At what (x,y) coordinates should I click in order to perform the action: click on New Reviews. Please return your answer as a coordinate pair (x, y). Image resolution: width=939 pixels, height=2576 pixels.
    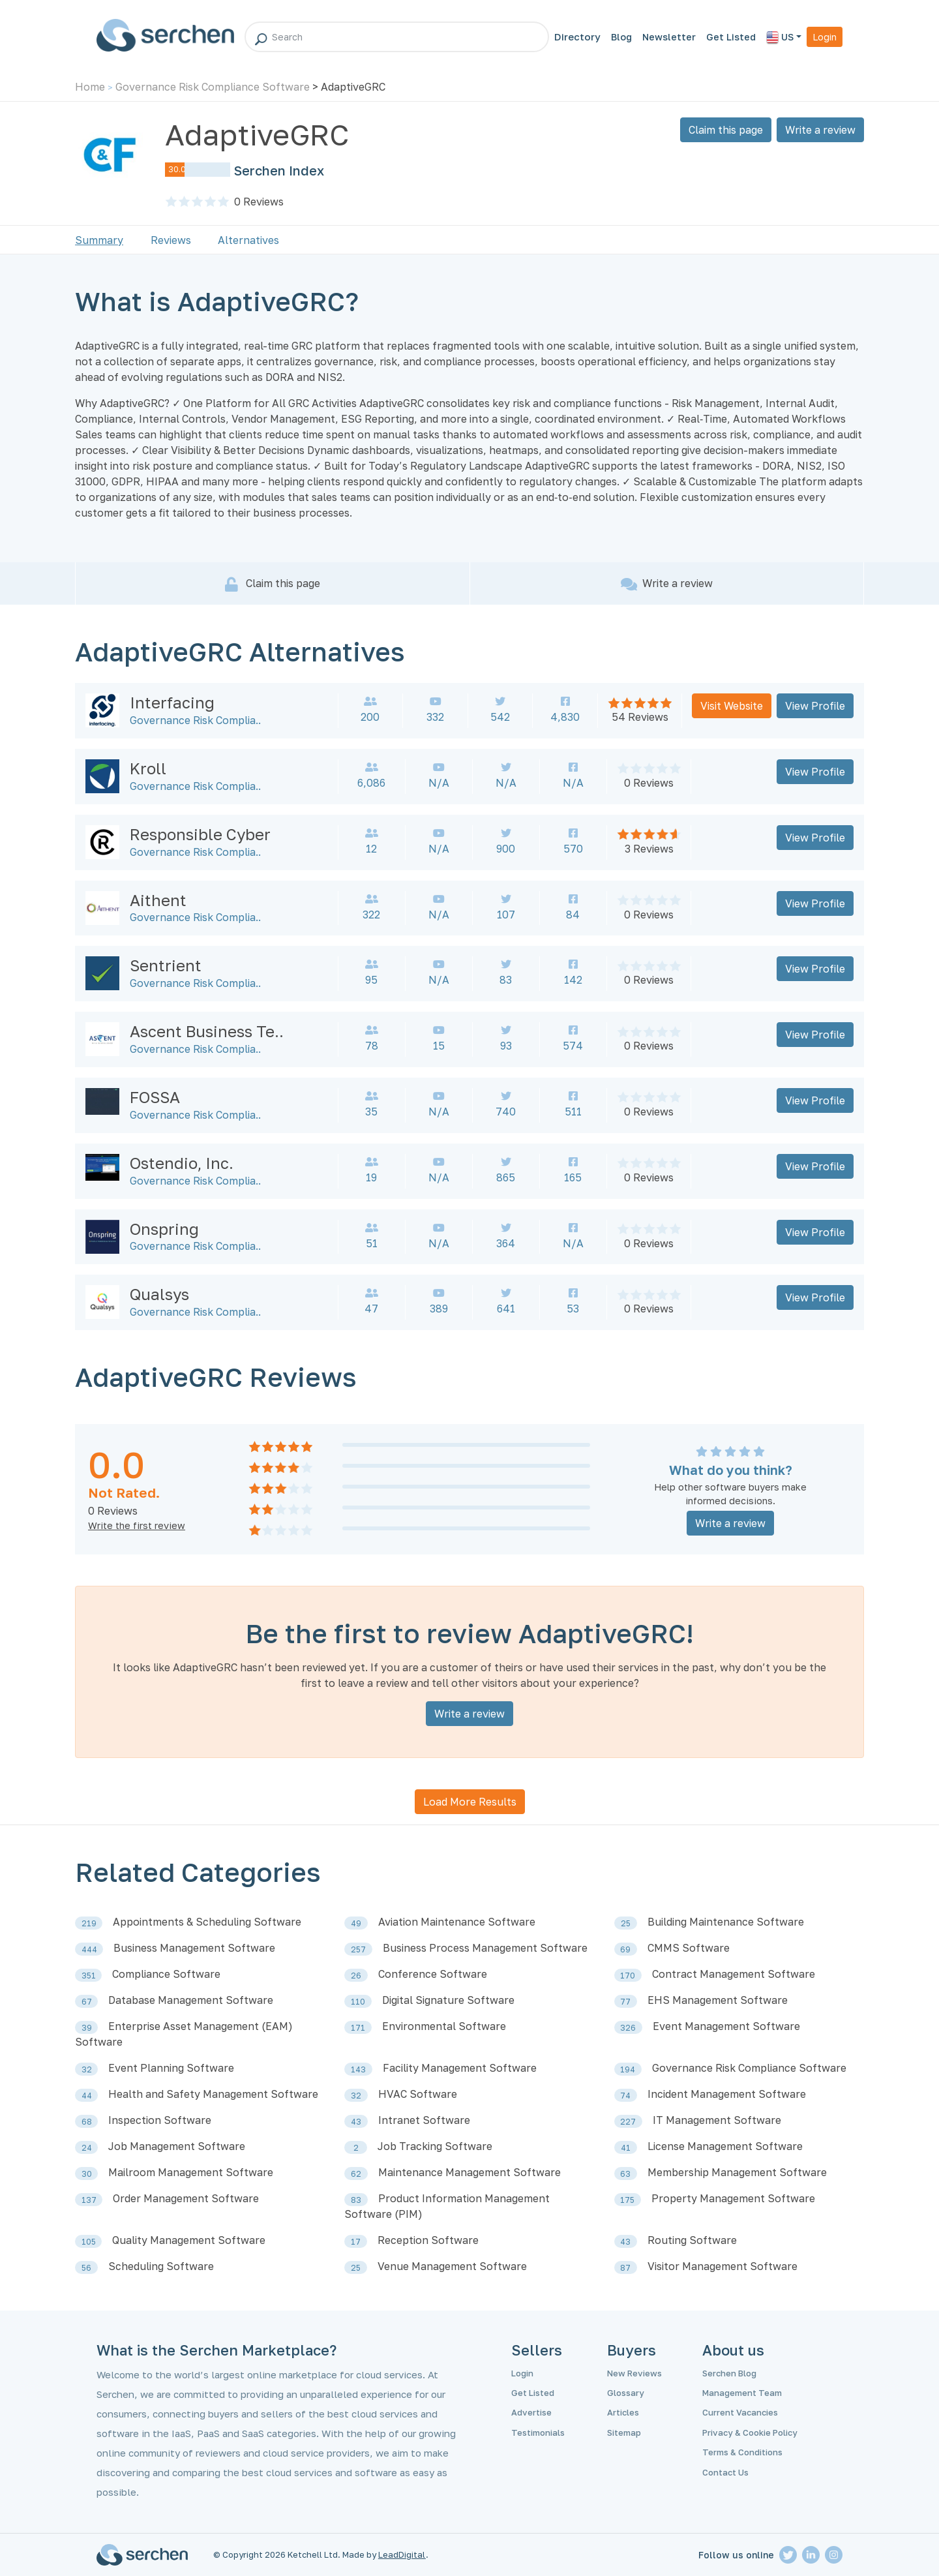
    Looking at the image, I should click on (634, 2373).